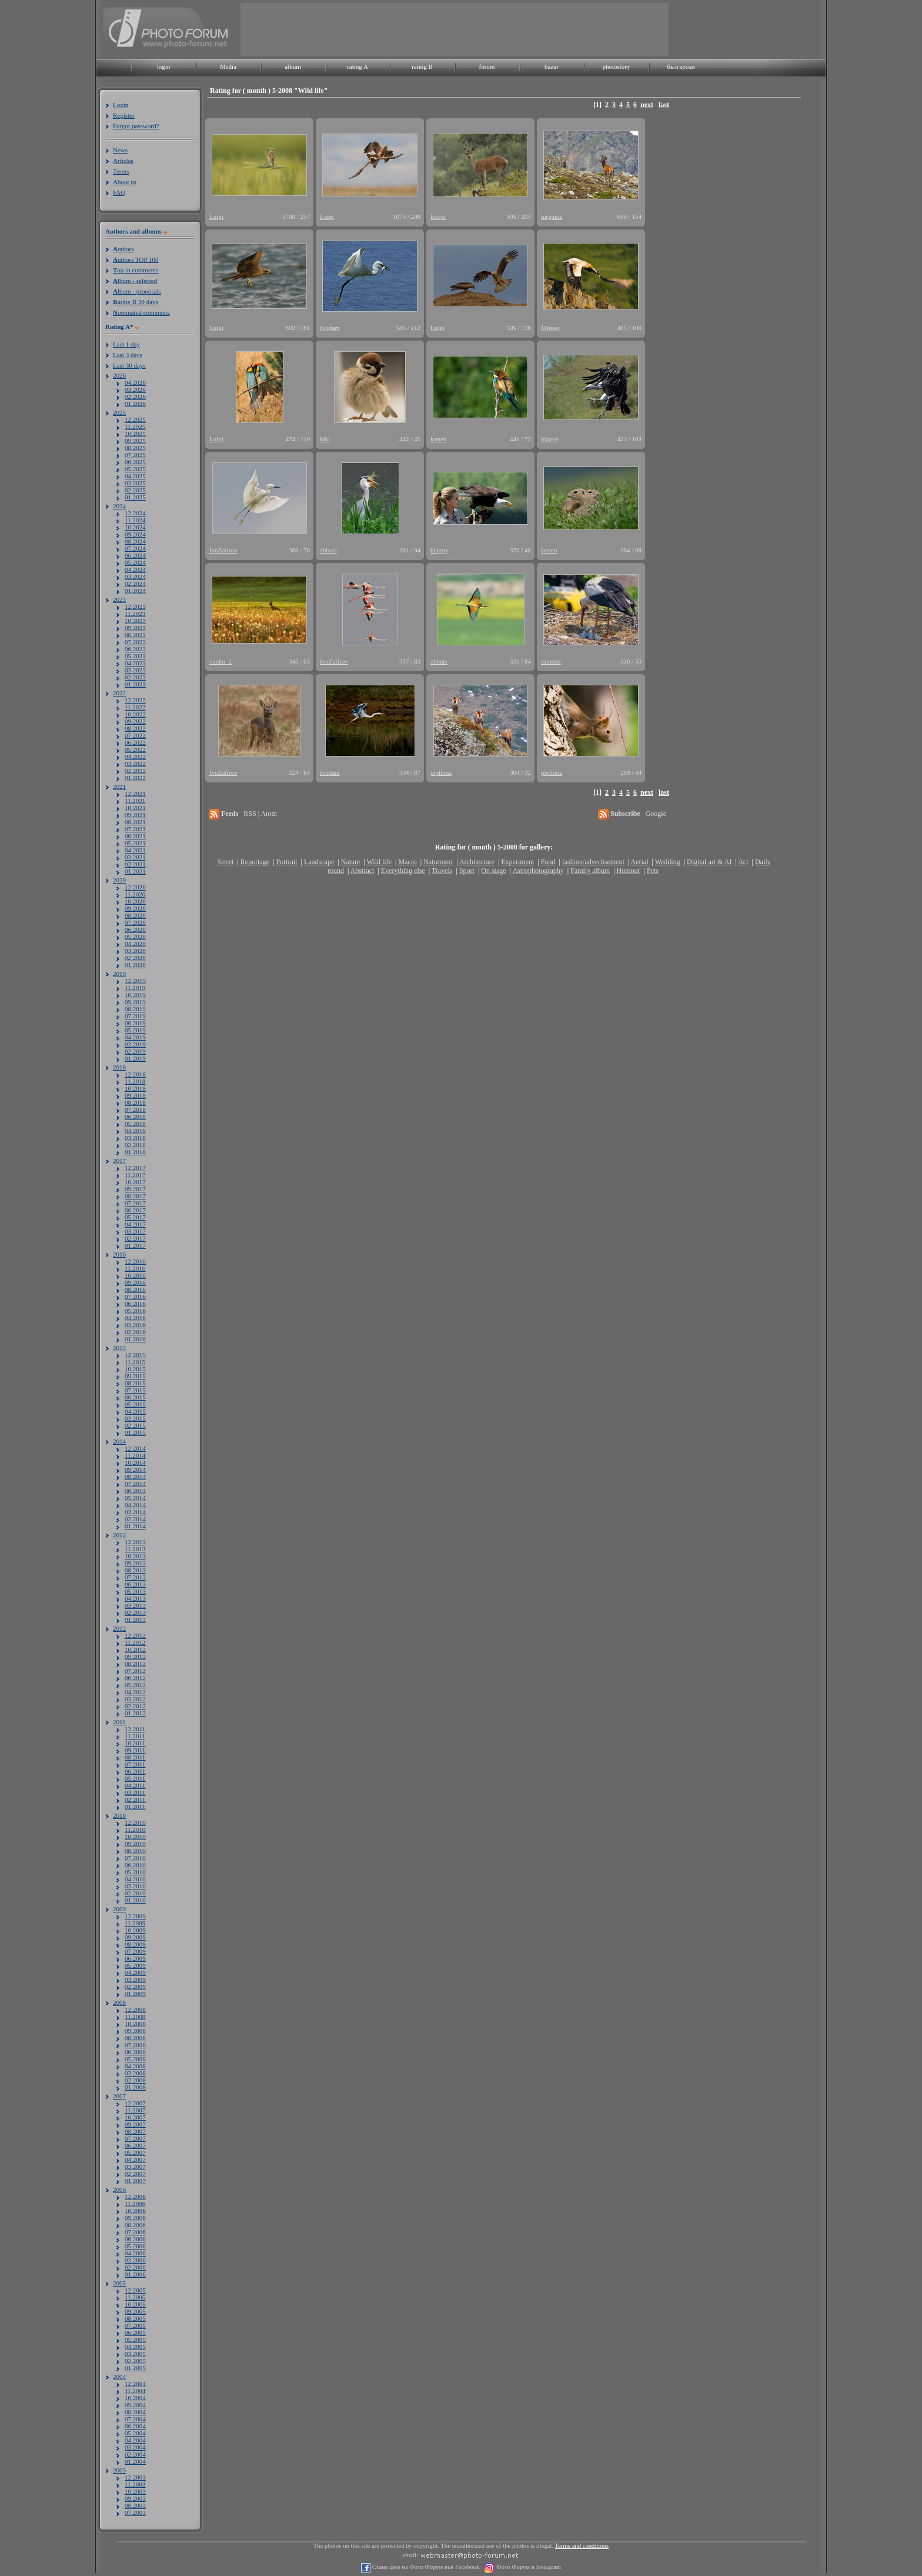  What do you see at coordinates (135, 1001) in the screenshot?
I see `09.2019` at bounding box center [135, 1001].